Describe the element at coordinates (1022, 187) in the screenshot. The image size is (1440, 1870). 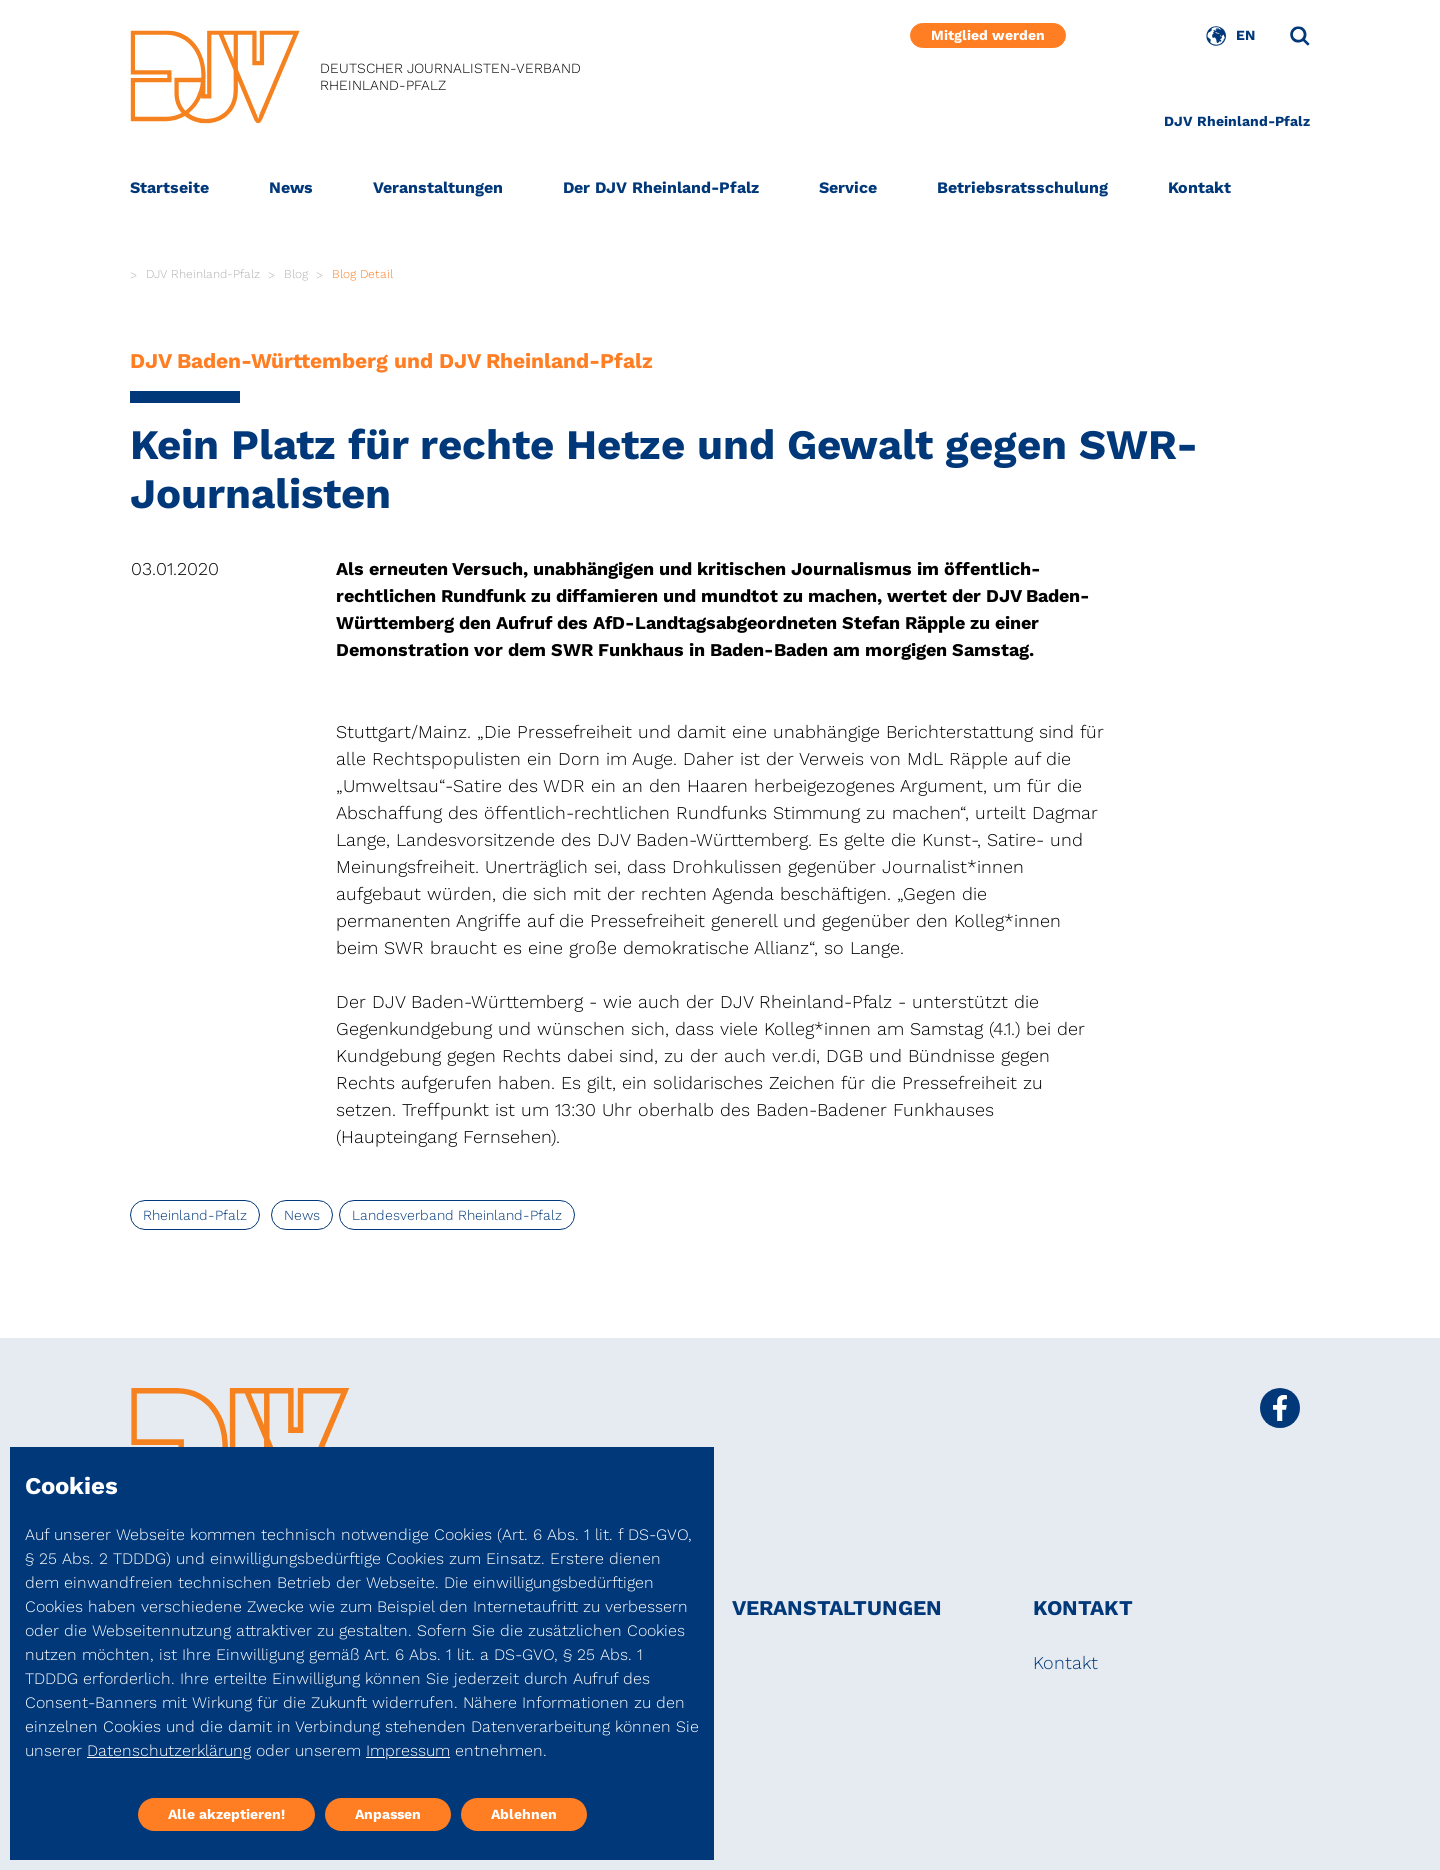
I see `Betriebsratsschulung` at that location.